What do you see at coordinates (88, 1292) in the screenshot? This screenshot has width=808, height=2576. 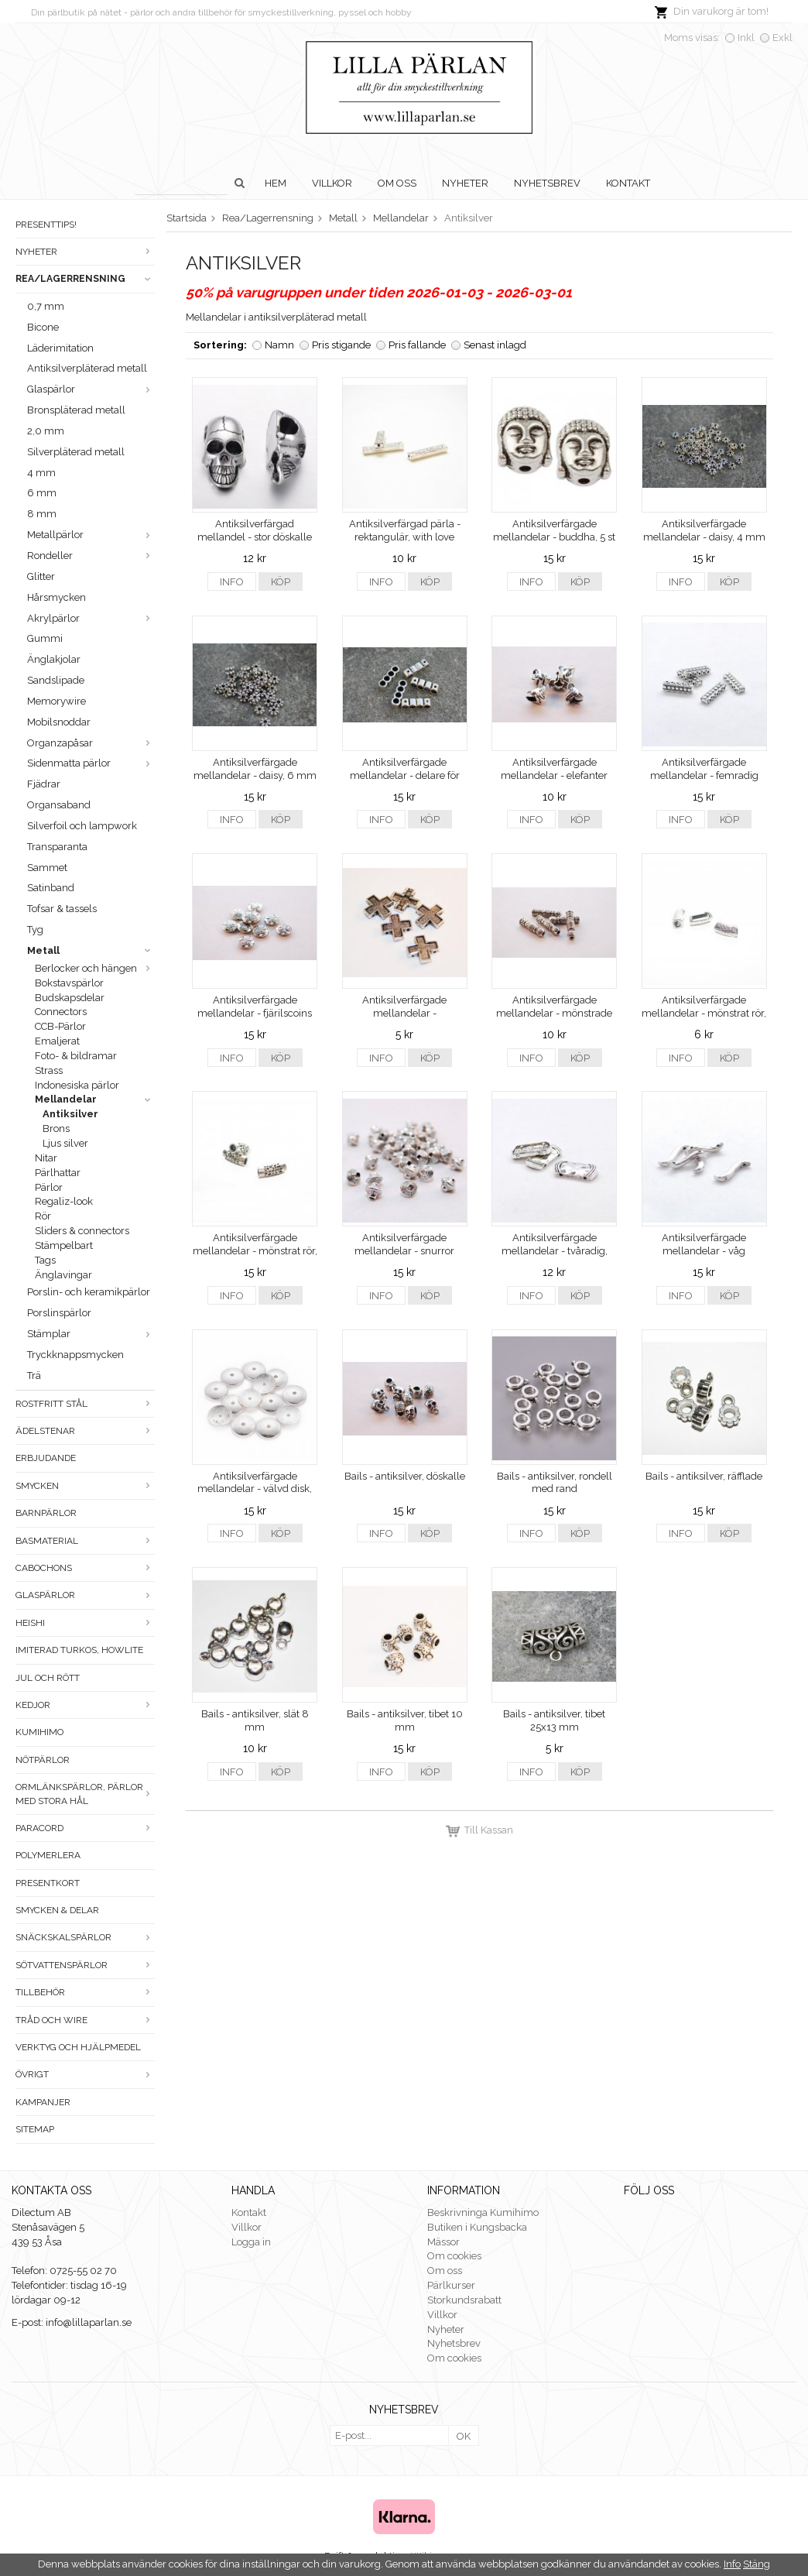 I see `Porslin- och keramikpärlor` at bounding box center [88, 1292].